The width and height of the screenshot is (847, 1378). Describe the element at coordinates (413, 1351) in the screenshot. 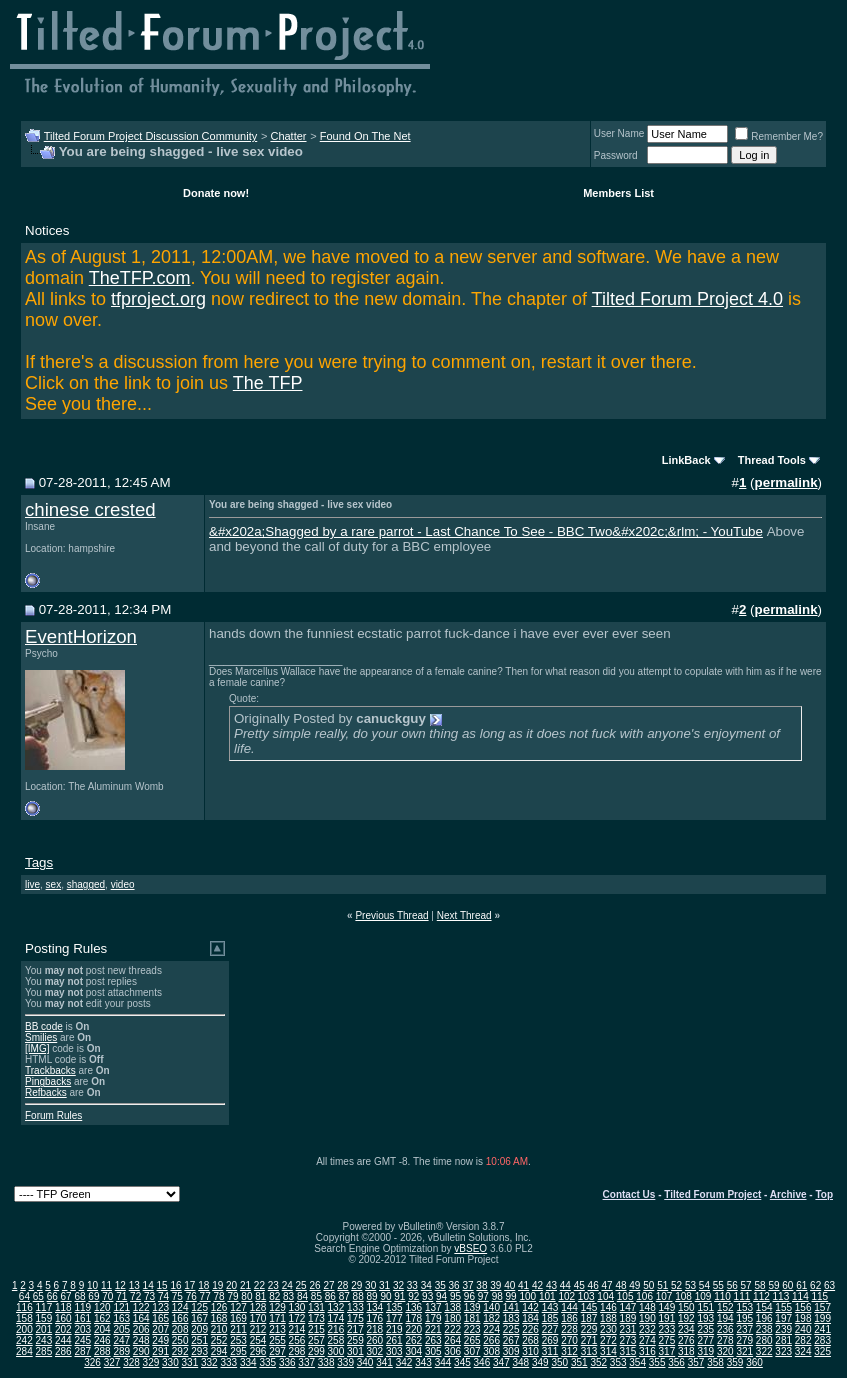

I see `304` at that location.